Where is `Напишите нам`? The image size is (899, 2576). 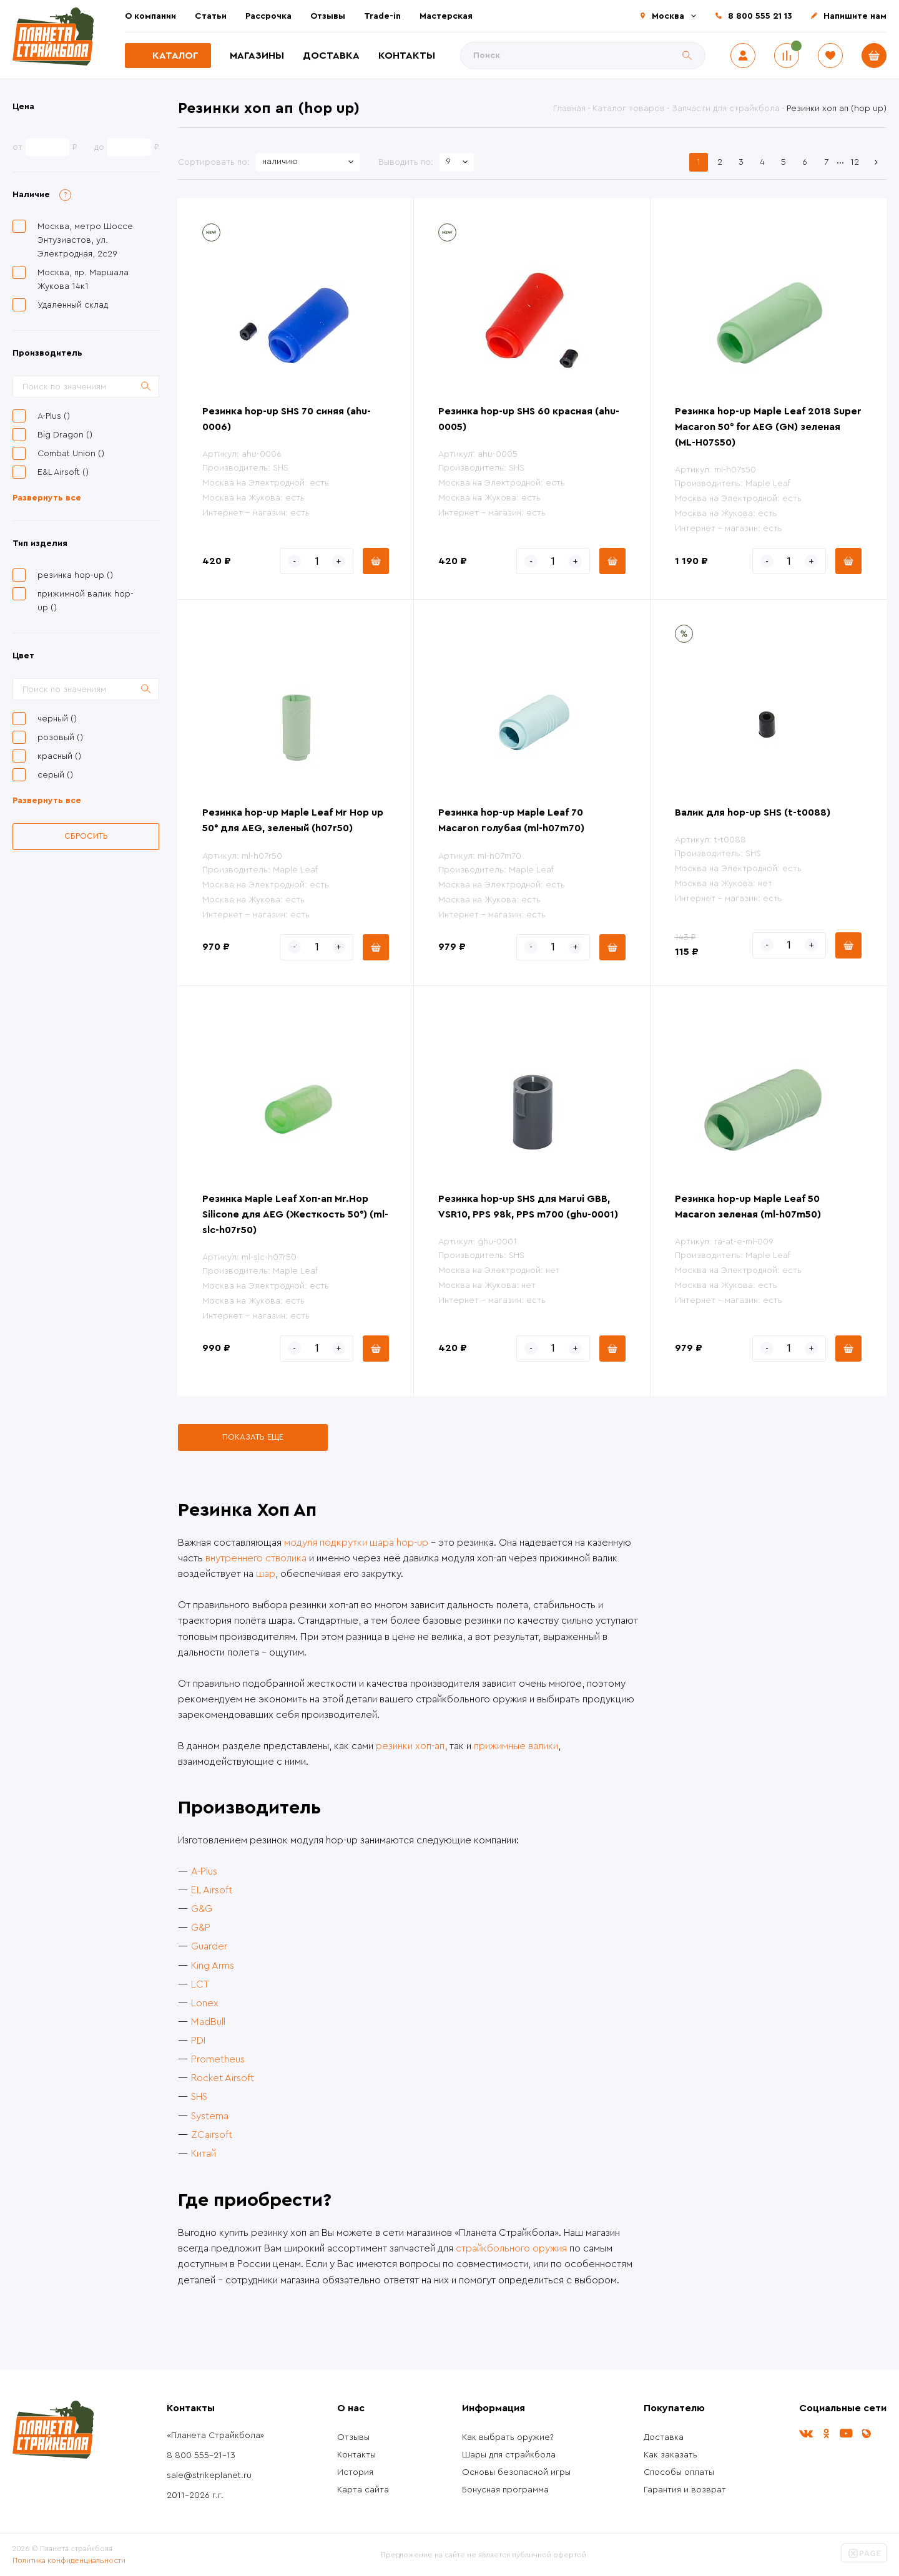
Напишите нам is located at coordinates (855, 16).